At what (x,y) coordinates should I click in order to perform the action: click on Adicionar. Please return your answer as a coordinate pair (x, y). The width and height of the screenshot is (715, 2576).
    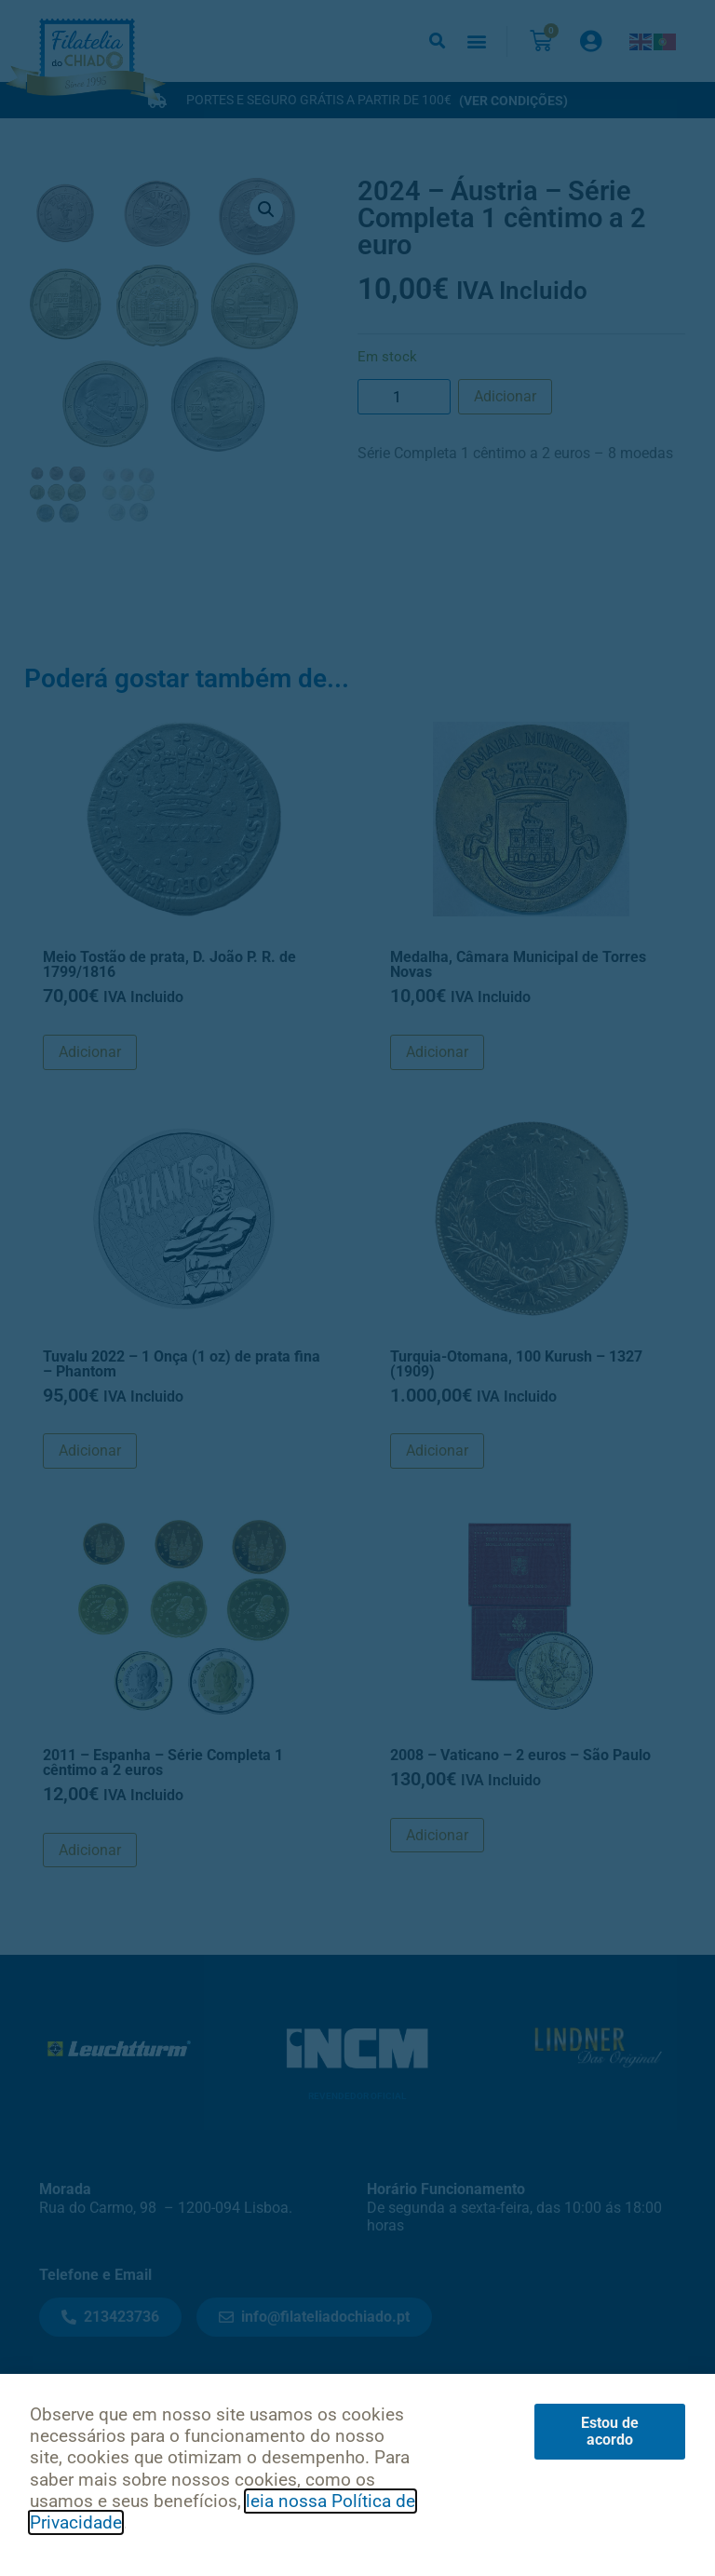
    Looking at the image, I should click on (505, 396).